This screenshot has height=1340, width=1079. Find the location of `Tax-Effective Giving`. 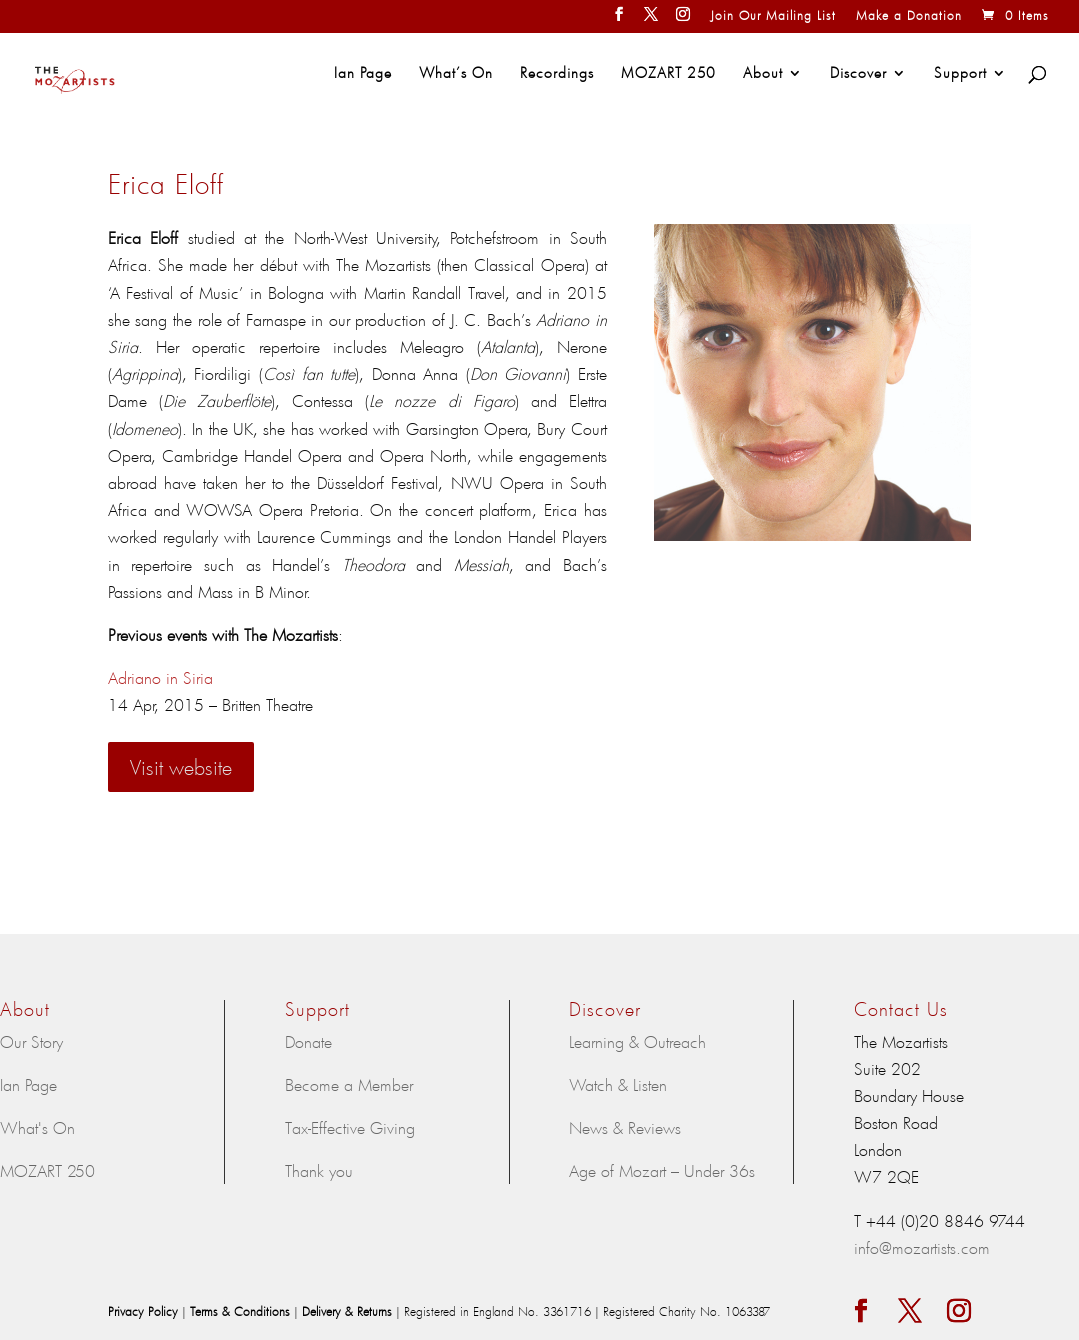

Tax-Effective Giving is located at coordinates (350, 1127).